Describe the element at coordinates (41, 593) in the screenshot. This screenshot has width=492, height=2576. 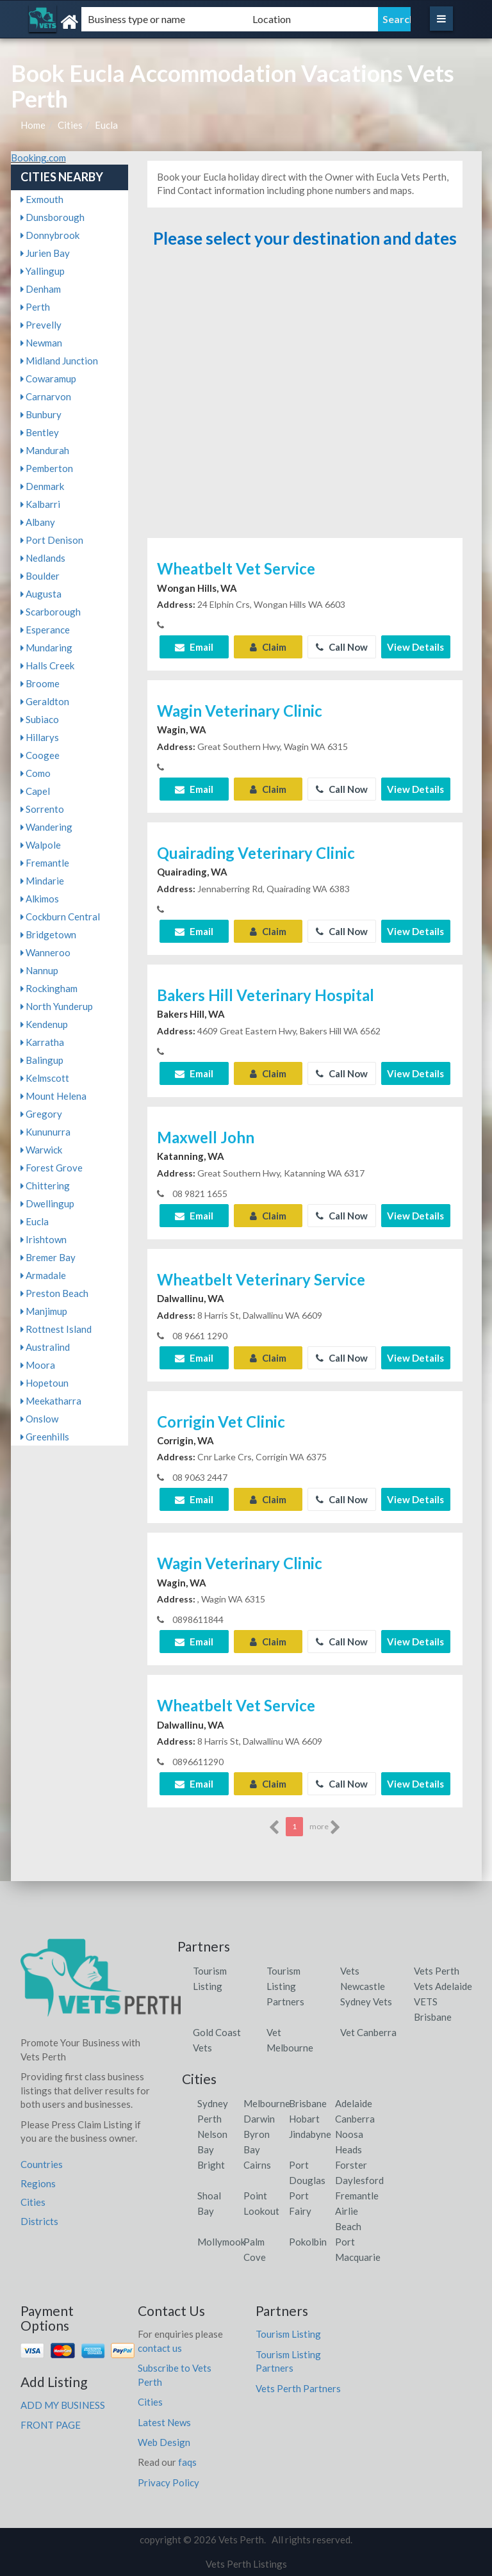
I see `Augusta` at that location.